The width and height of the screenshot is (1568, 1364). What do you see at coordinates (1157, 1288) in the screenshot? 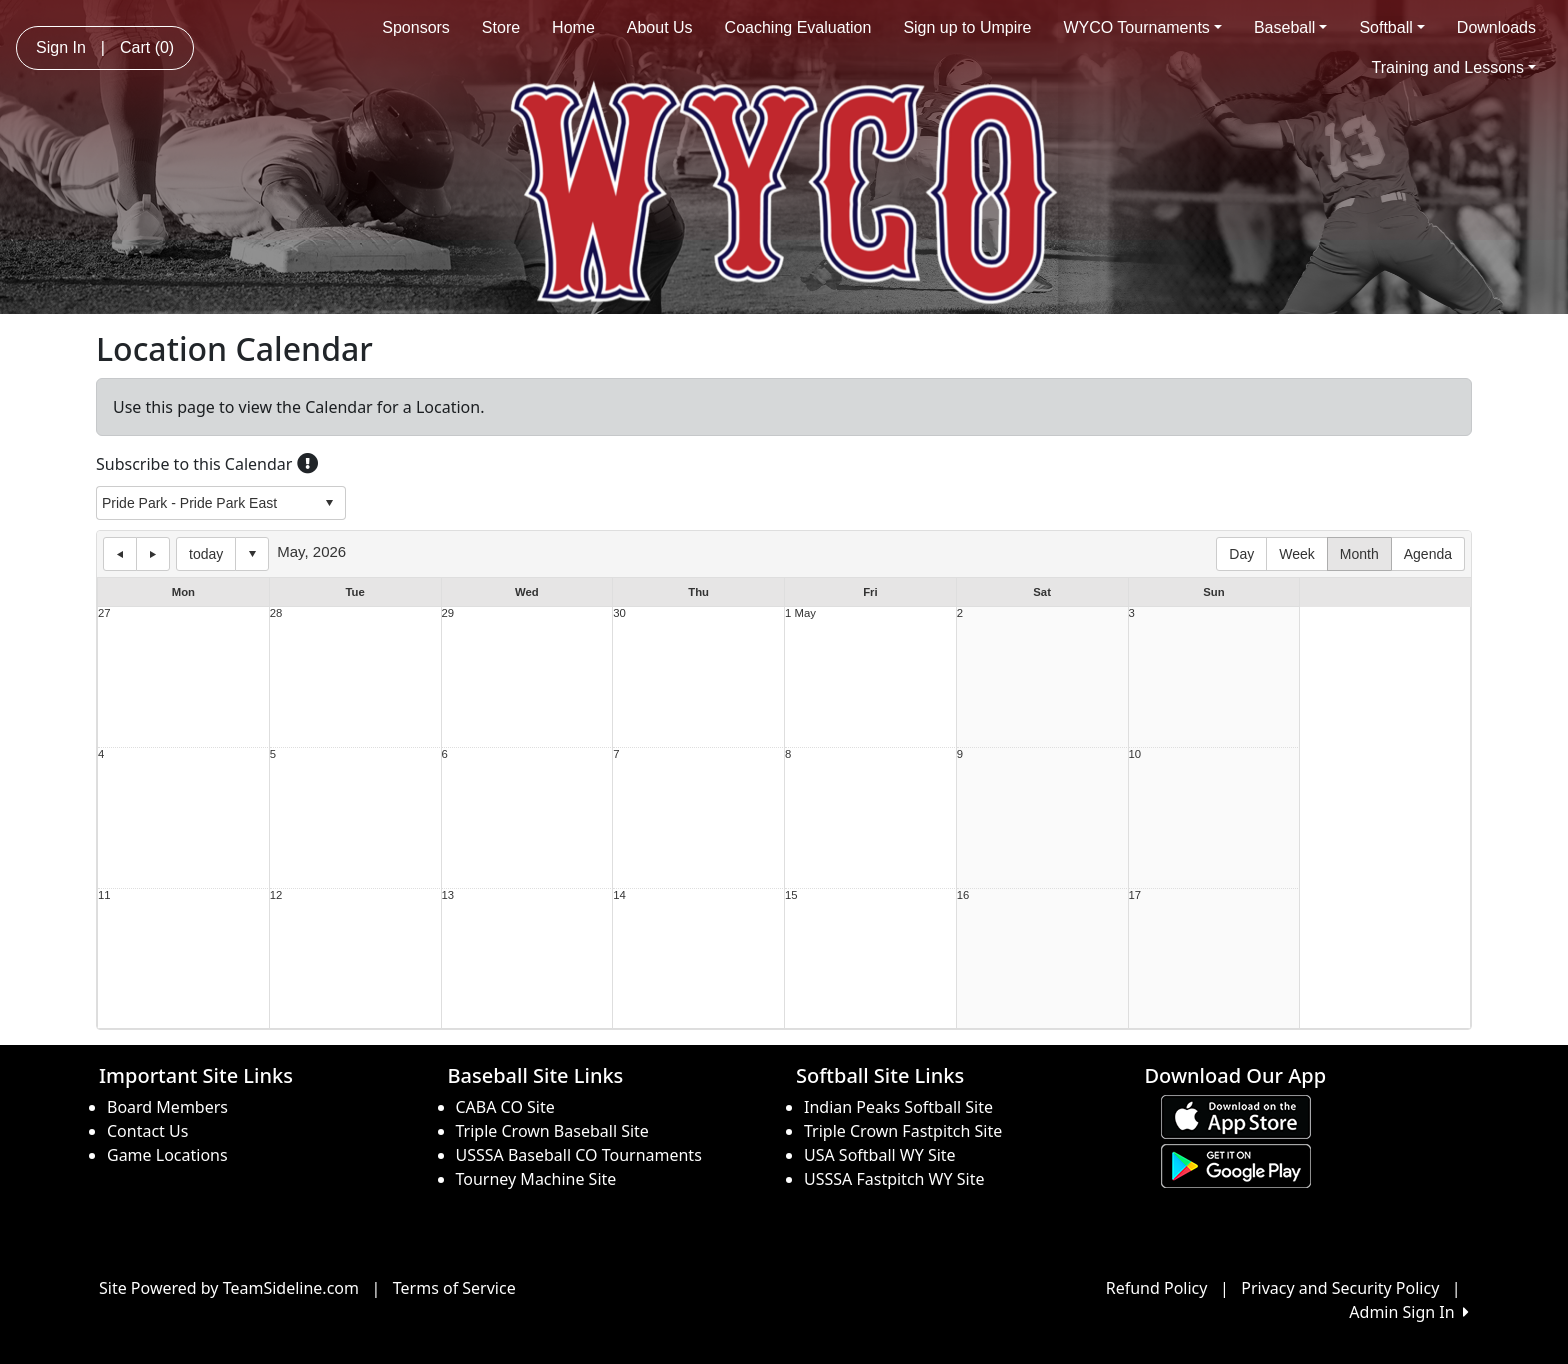
I see `Refund Policy` at bounding box center [1157, 1288].